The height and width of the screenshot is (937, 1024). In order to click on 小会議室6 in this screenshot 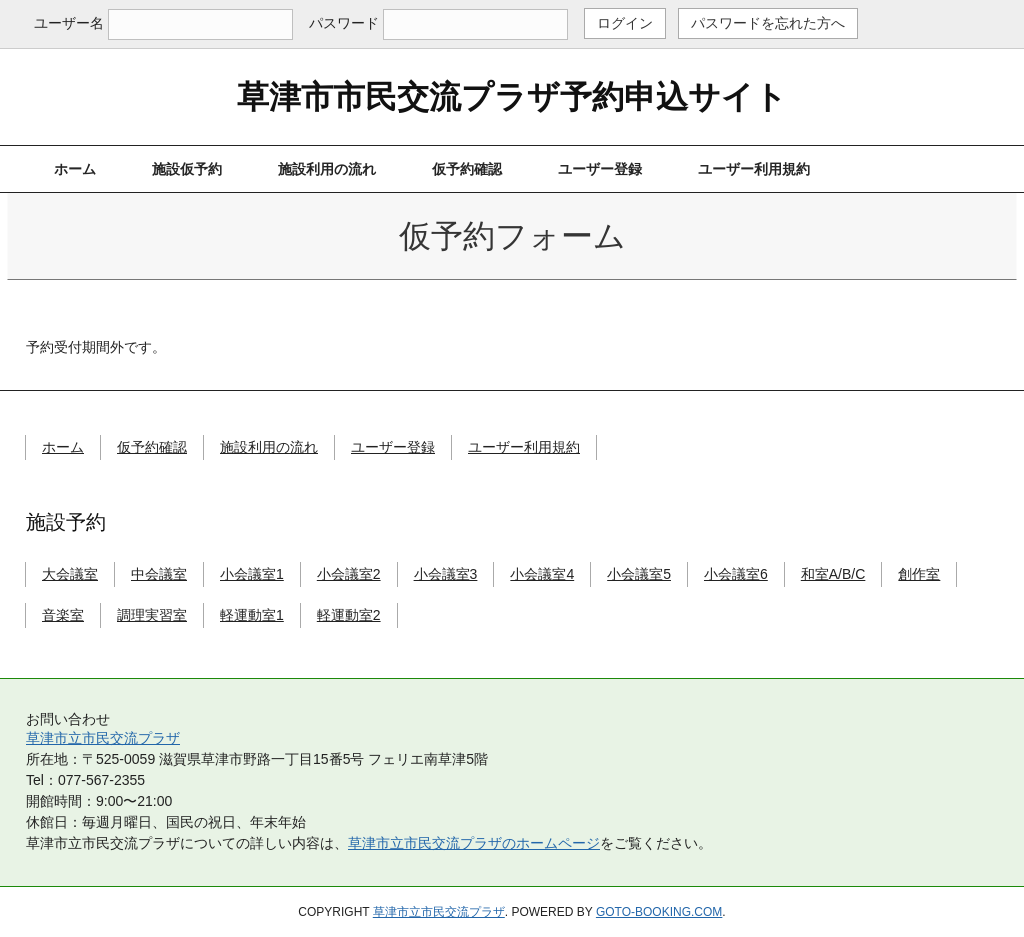, I will do `click(736, 574)`.